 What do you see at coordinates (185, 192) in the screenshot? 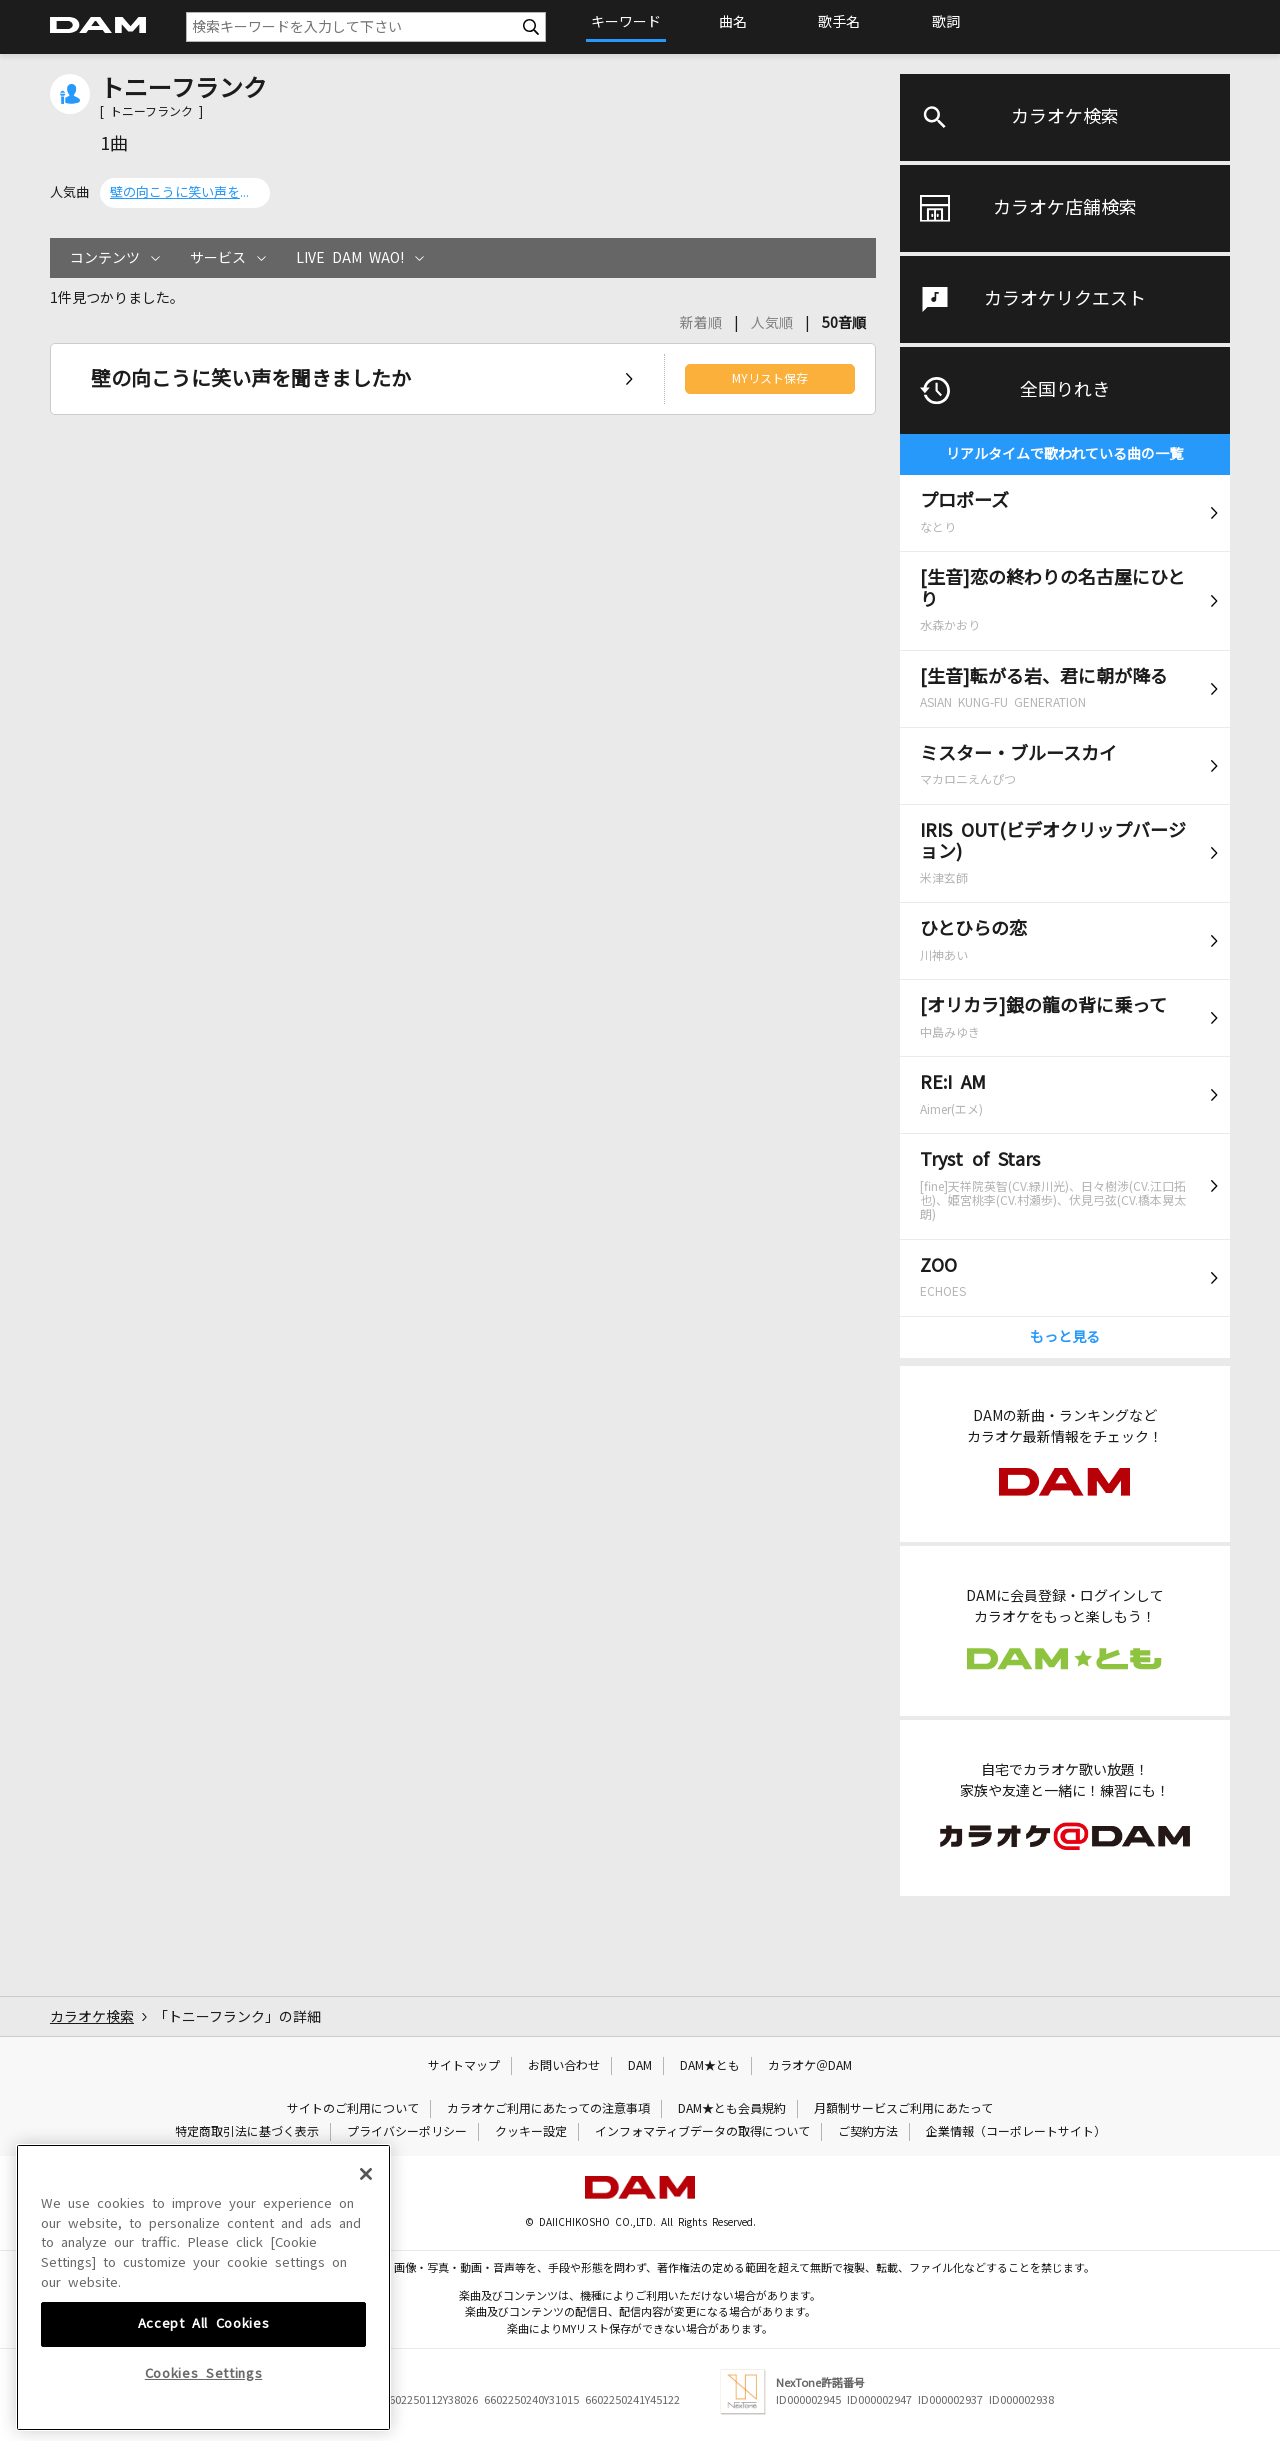
I see `壁の向こうに笑い声を聞きましたか` at bounding box center [185, 192].